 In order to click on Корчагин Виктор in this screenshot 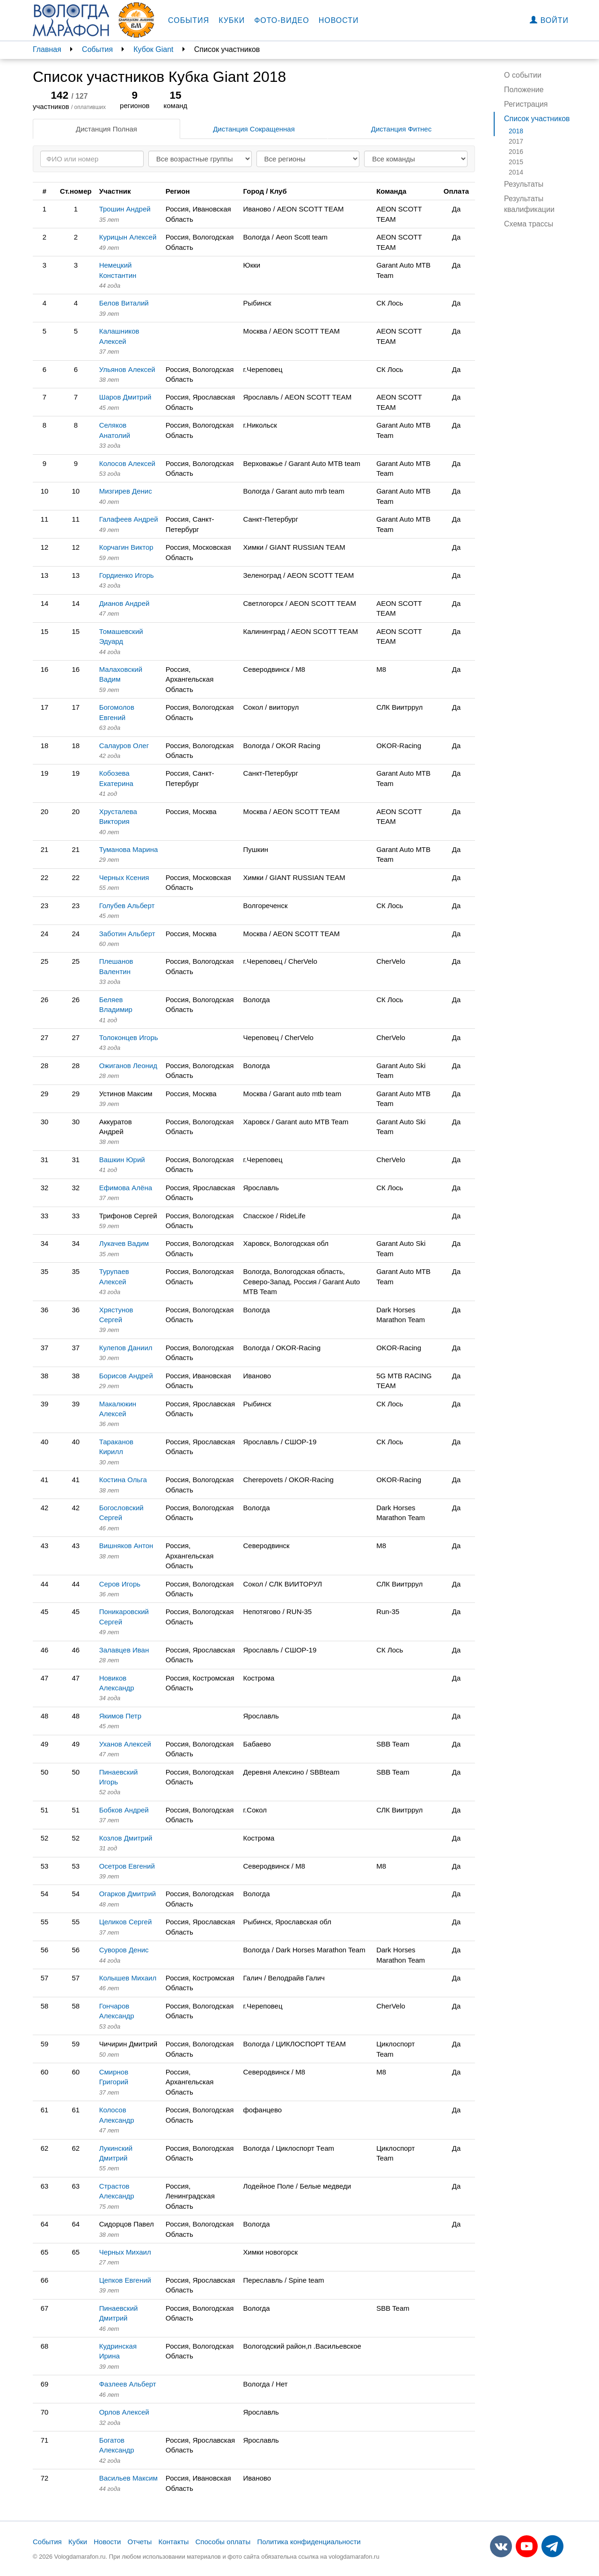, I will do `click(126, 547)`.